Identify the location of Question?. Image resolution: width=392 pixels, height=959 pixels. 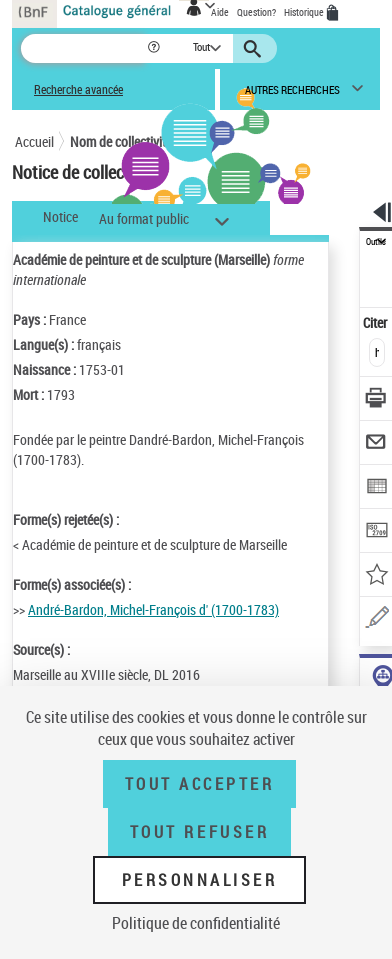
(256, 12).